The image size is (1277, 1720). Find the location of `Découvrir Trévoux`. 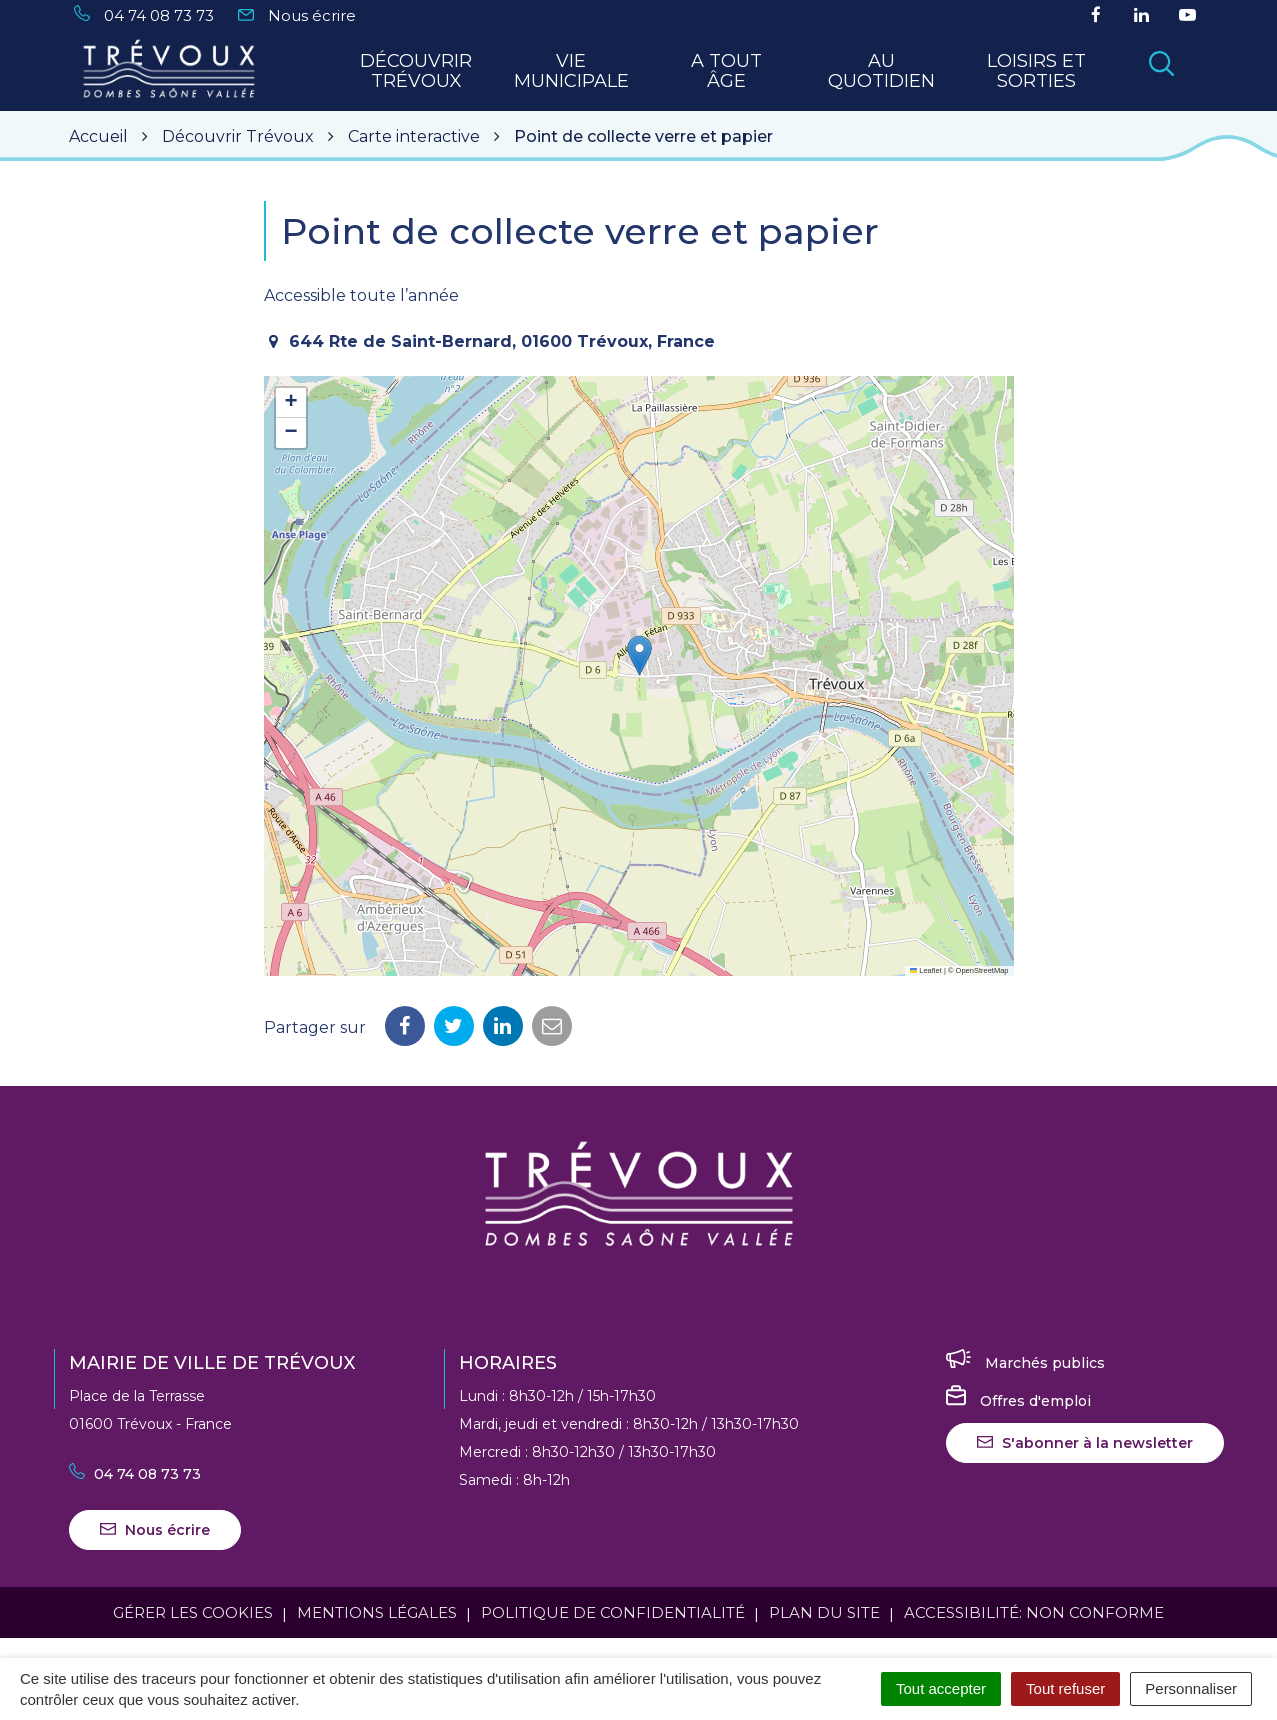

Découvrir Trévoux is located at coordinates (416, 71).